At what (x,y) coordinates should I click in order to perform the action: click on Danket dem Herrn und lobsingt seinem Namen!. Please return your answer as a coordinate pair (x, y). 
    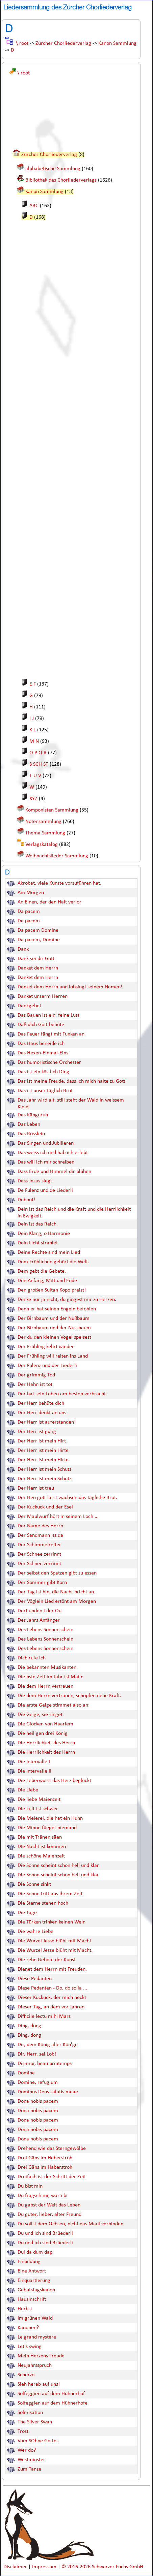
    Looking at the image, I should click on (70, 987).